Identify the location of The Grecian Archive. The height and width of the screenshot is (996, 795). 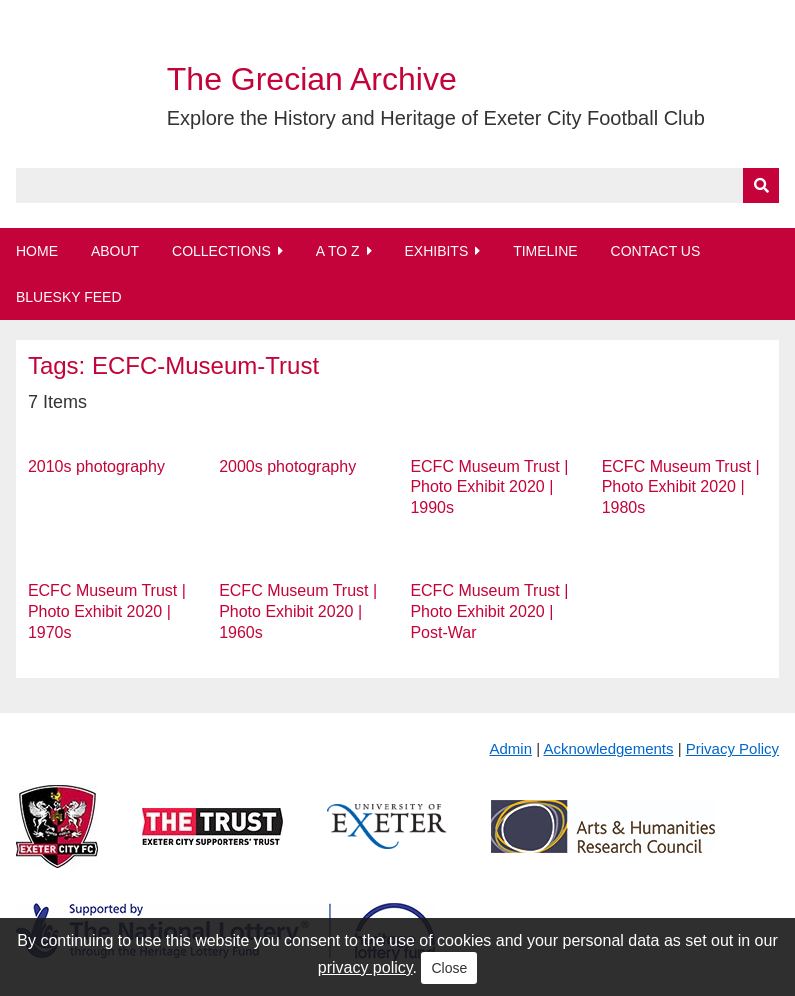
(312, 79).